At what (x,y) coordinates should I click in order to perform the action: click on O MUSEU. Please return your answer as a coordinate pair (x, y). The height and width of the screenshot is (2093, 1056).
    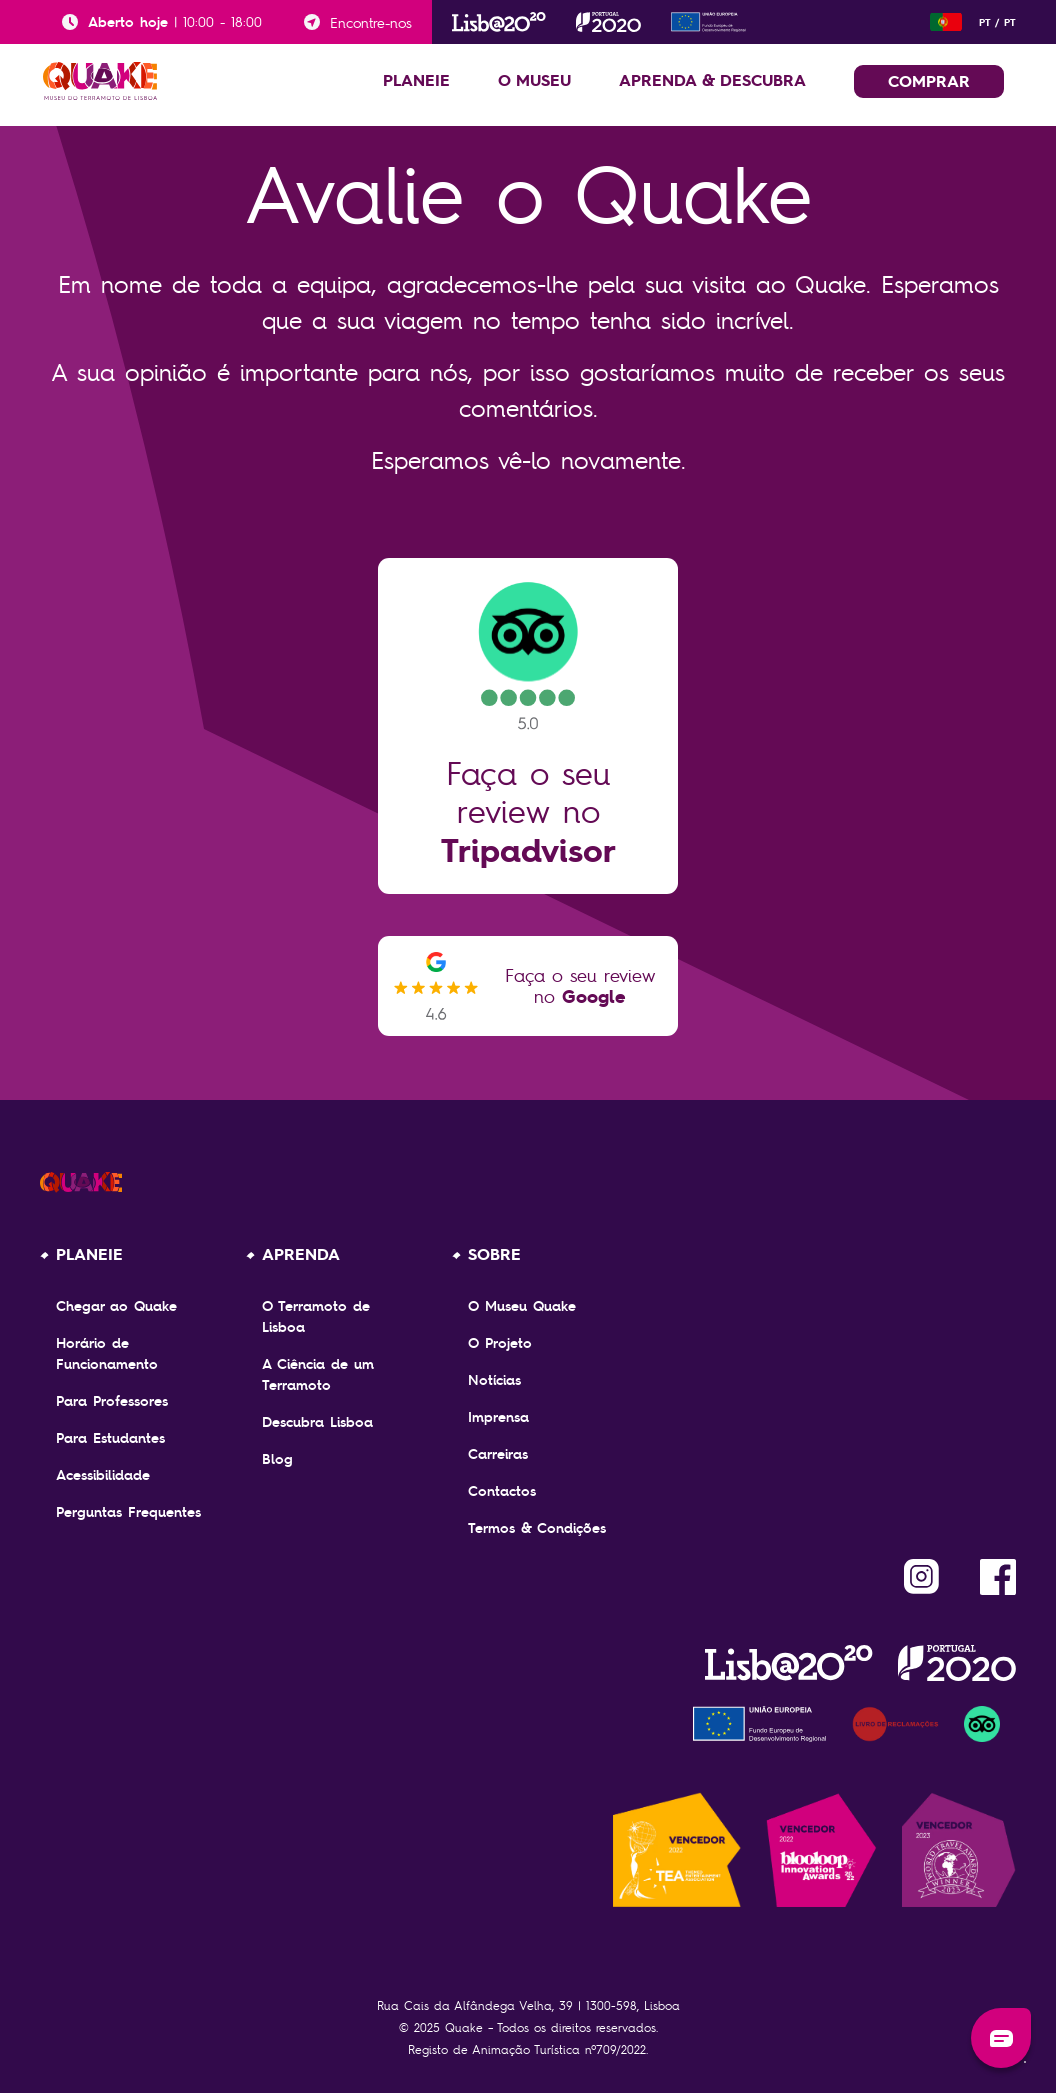
    Looking at the image, I should click on (534, 80).